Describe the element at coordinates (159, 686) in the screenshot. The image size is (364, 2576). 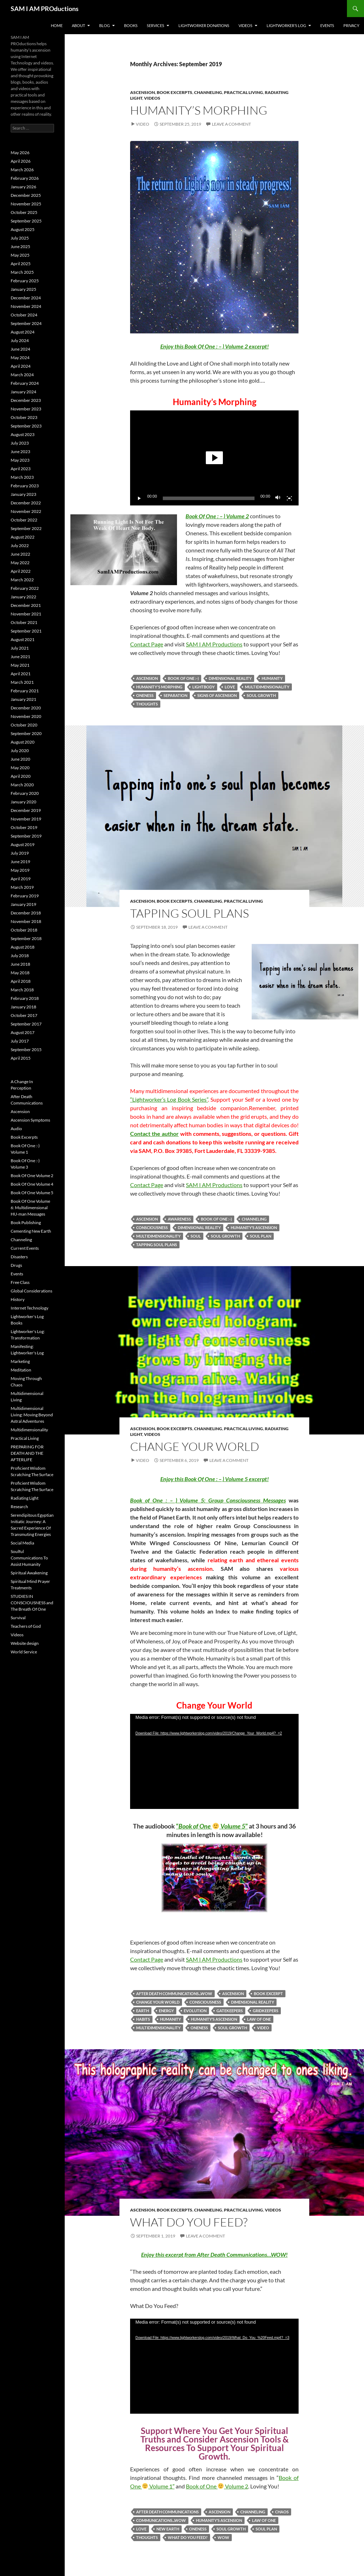
I see `Humanity's Morphing` at that location.